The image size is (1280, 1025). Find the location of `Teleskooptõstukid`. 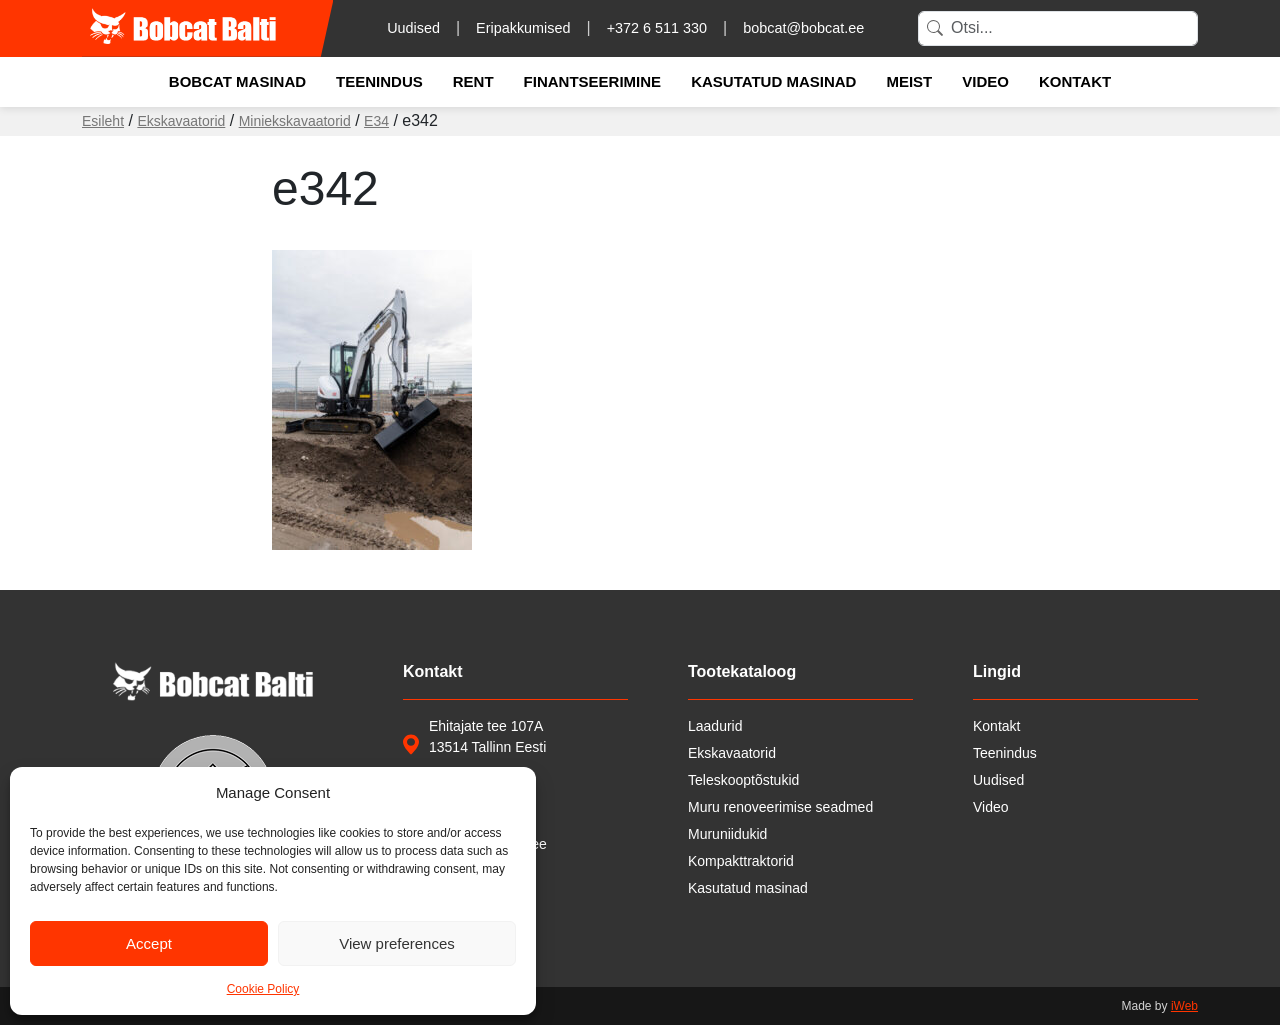

Teleskooptõstukid is located at coordinates (743, 780).